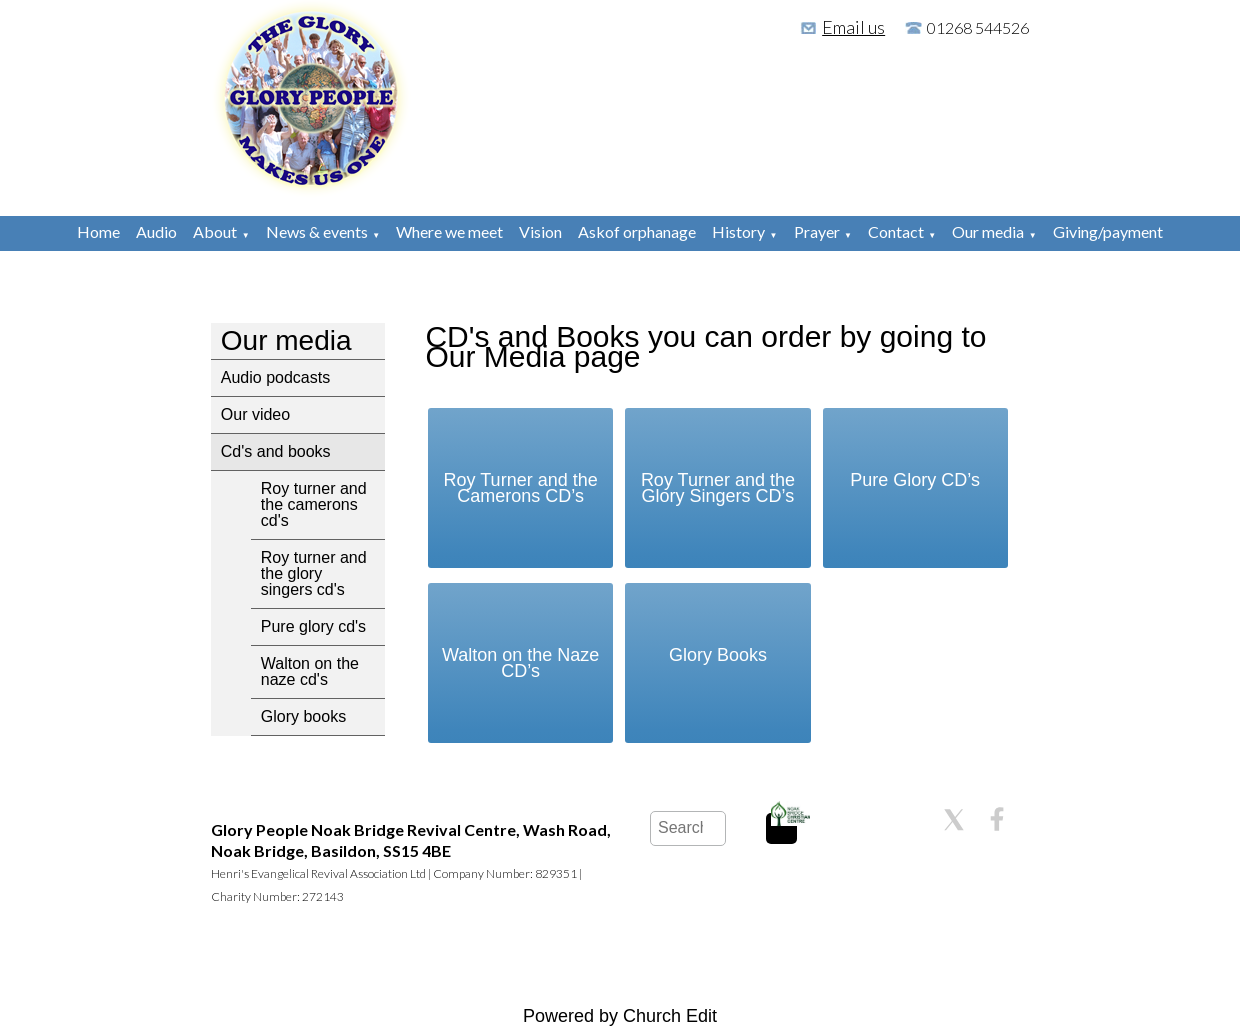 The width and height of the screenshot is (1240, 1033). What do you see at coordinates (314, 504) in the screenshot?
I see `Roy turner and the camerons cd's` at bounding box center [314, 504].